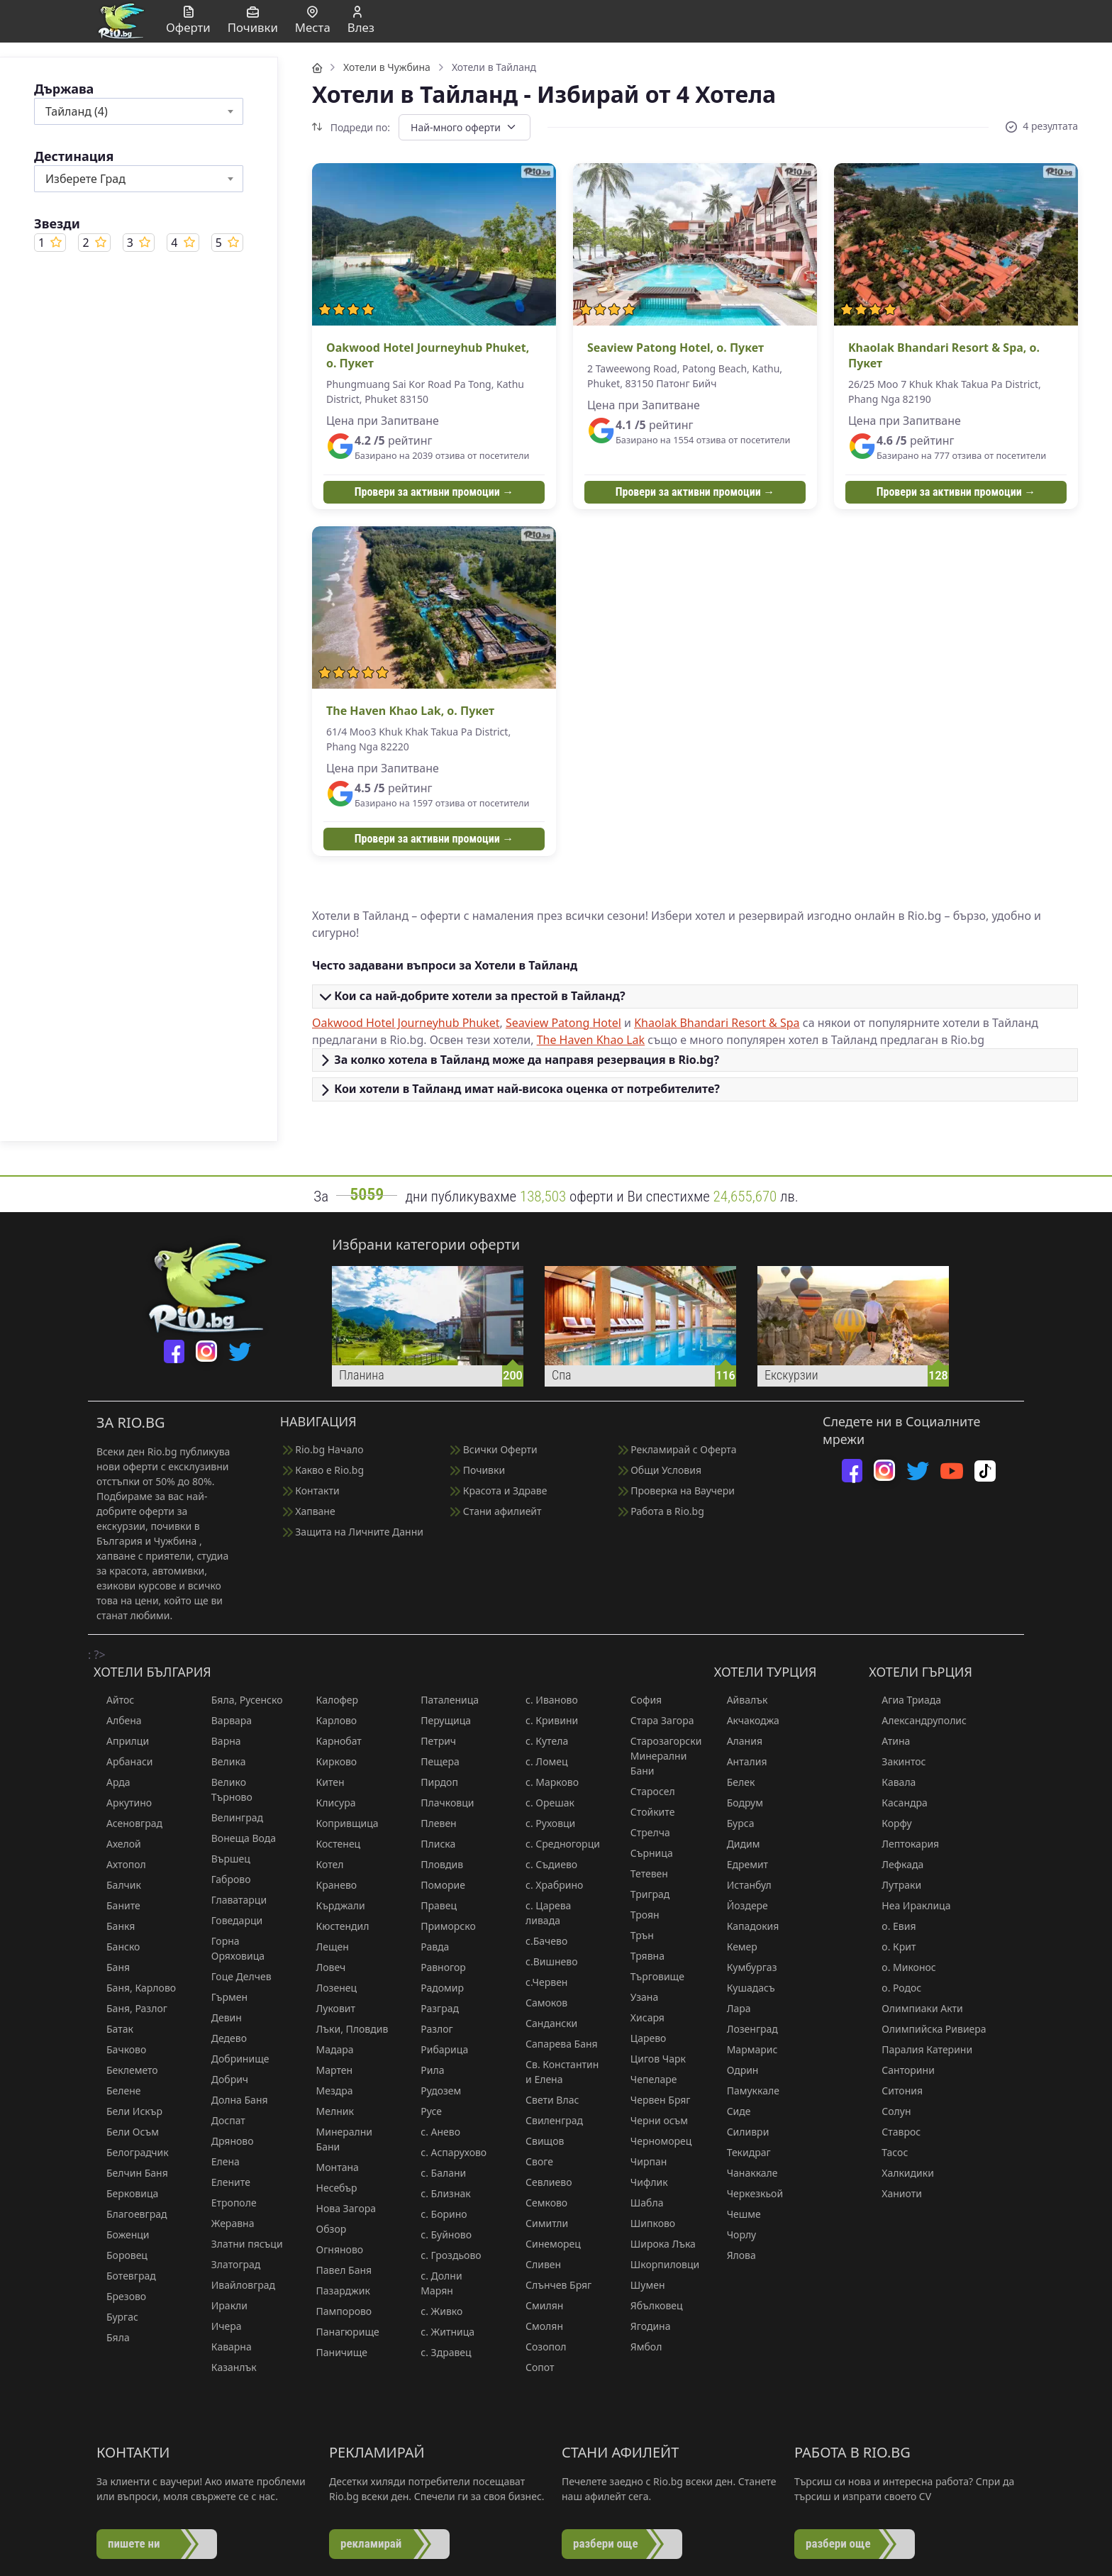 Image resolution: width=1112 pixels, height=2576 pixels. What do you see at coordinates (494, 1449) in the screenshot?
I see `Всички Оферти` at bounding box center [494, 1449].